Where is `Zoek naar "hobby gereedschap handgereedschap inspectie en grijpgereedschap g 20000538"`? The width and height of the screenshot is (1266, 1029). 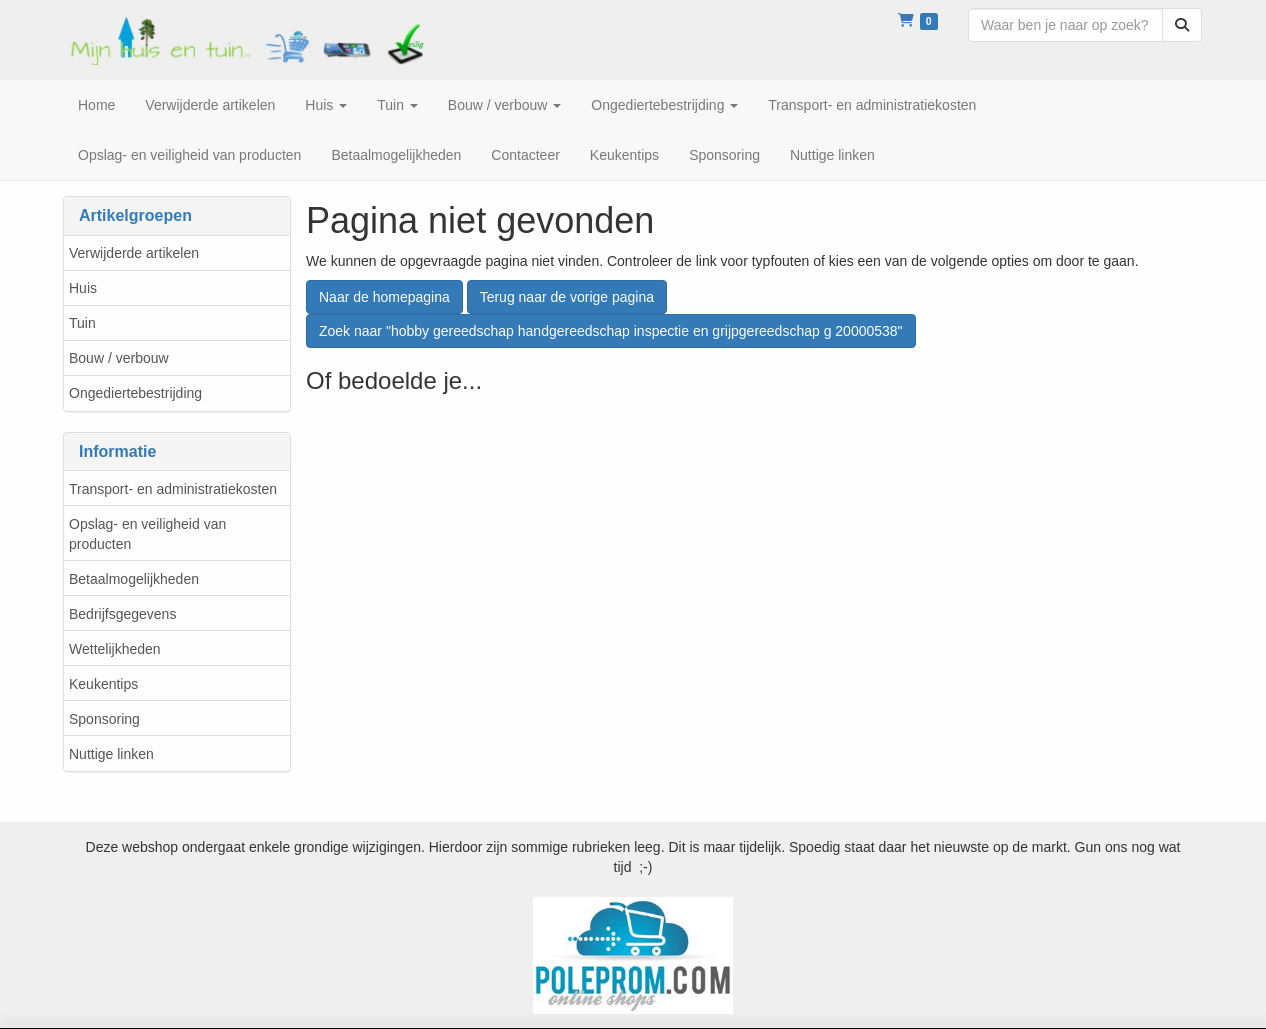
Zoek naar "hobby gereedschap handgereedschap inspectie en grijpgereedschap g 20000538" is located at coordinates (611, 331).